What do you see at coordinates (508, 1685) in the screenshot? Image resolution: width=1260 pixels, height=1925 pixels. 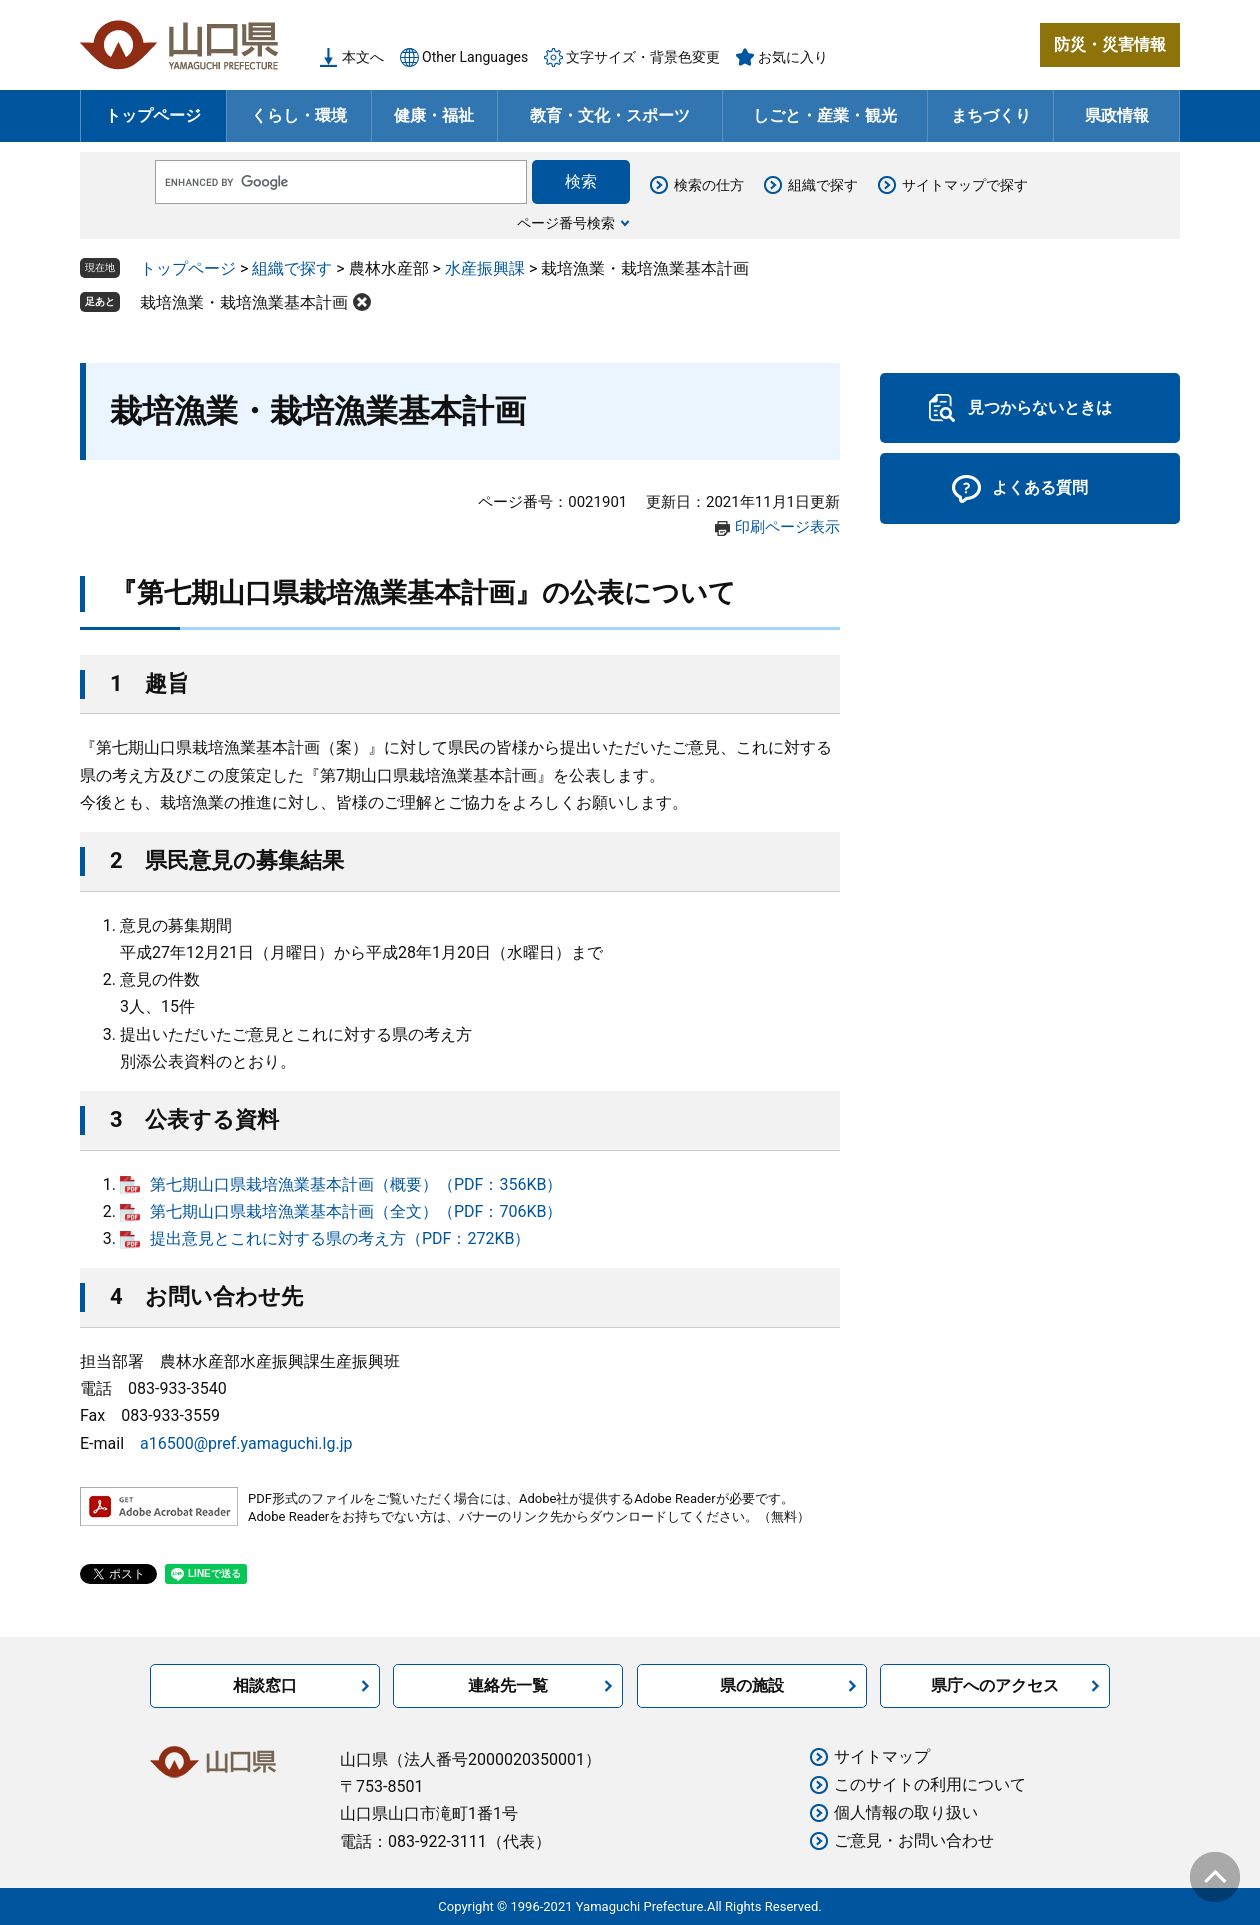 I see `連絡先一覧` at bounding box center [508, 1685].